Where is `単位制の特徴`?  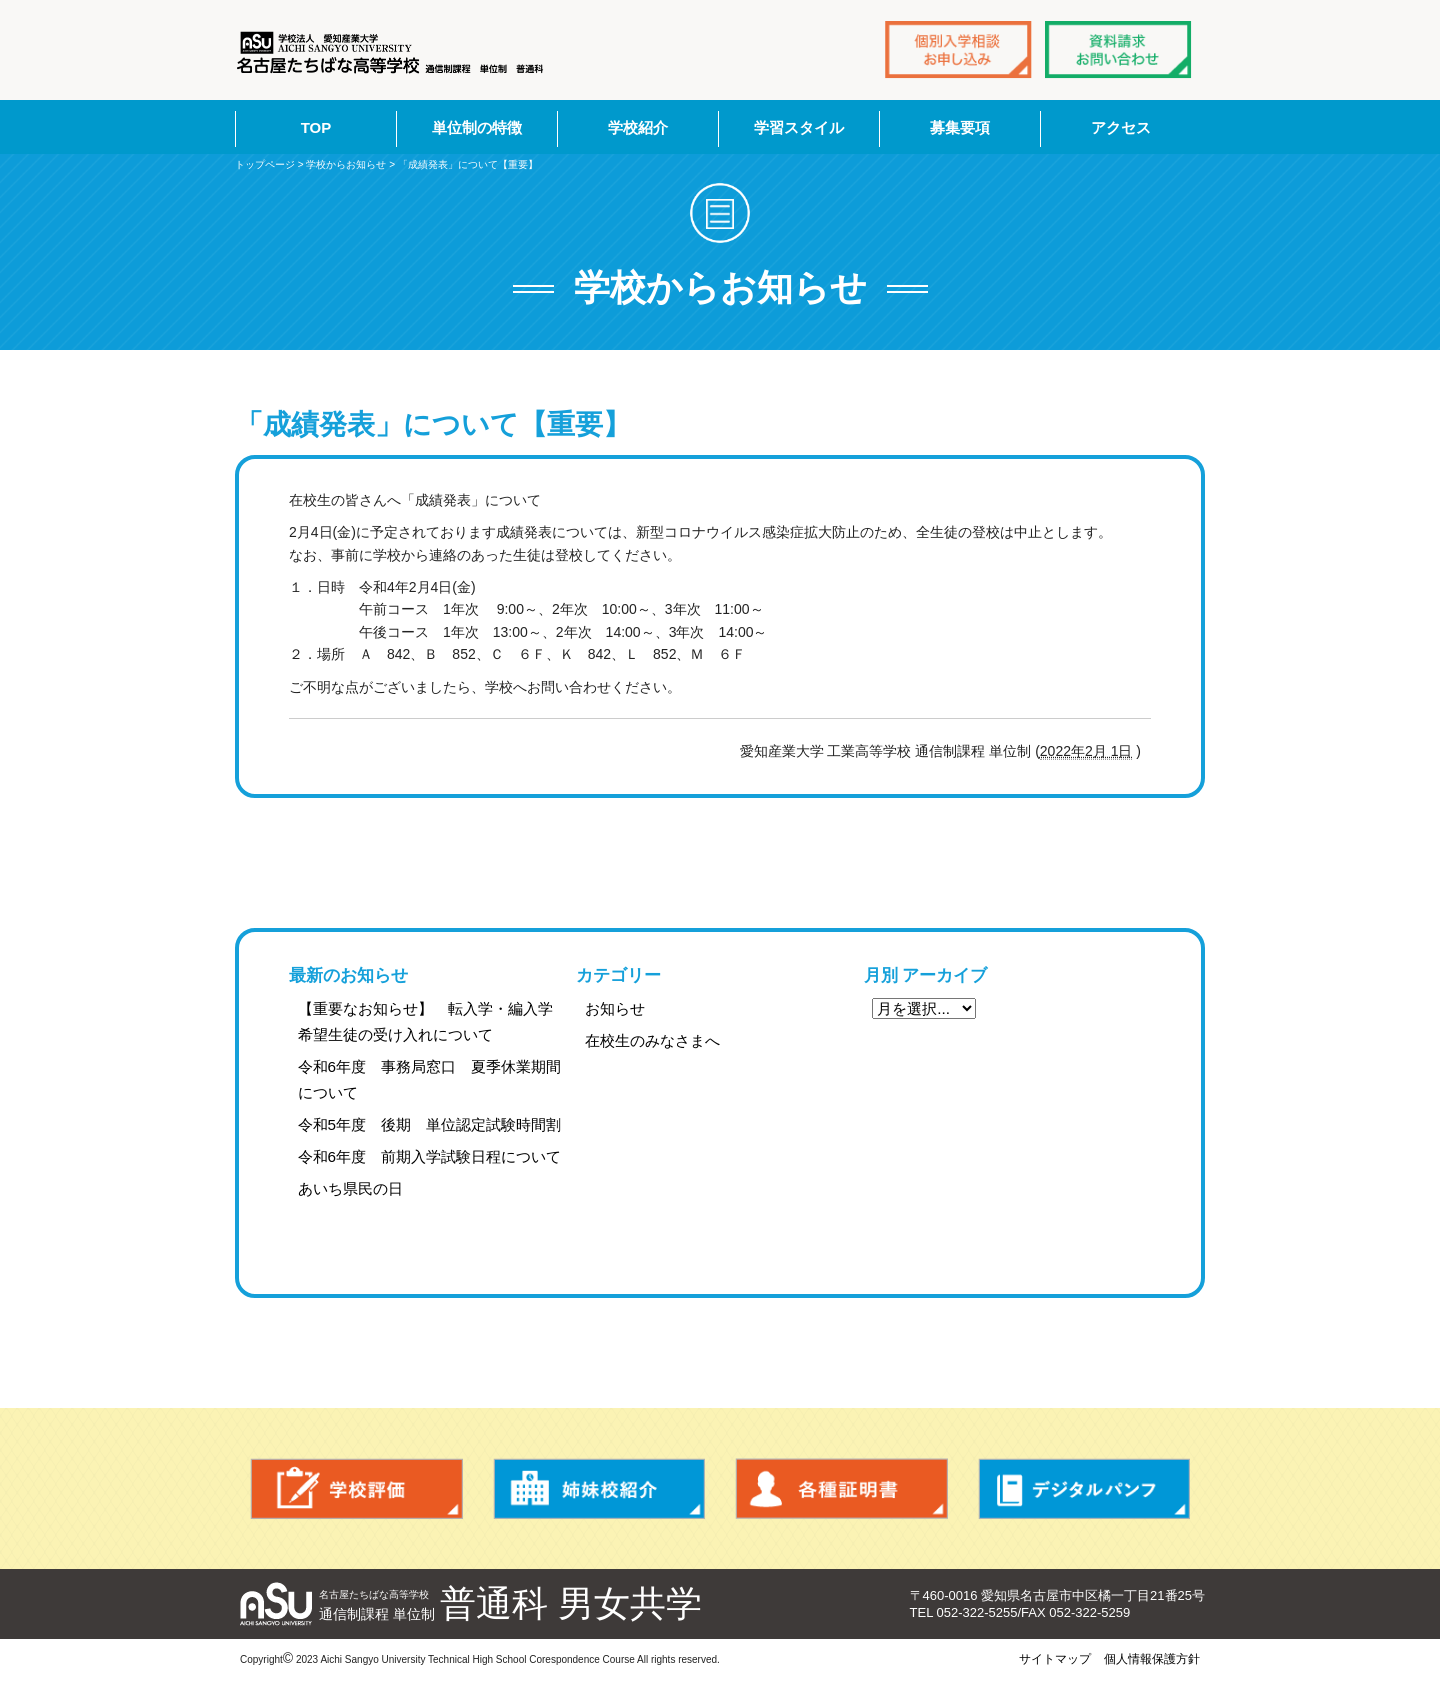 単位制の特徴 is located at coordinates (477, 127).